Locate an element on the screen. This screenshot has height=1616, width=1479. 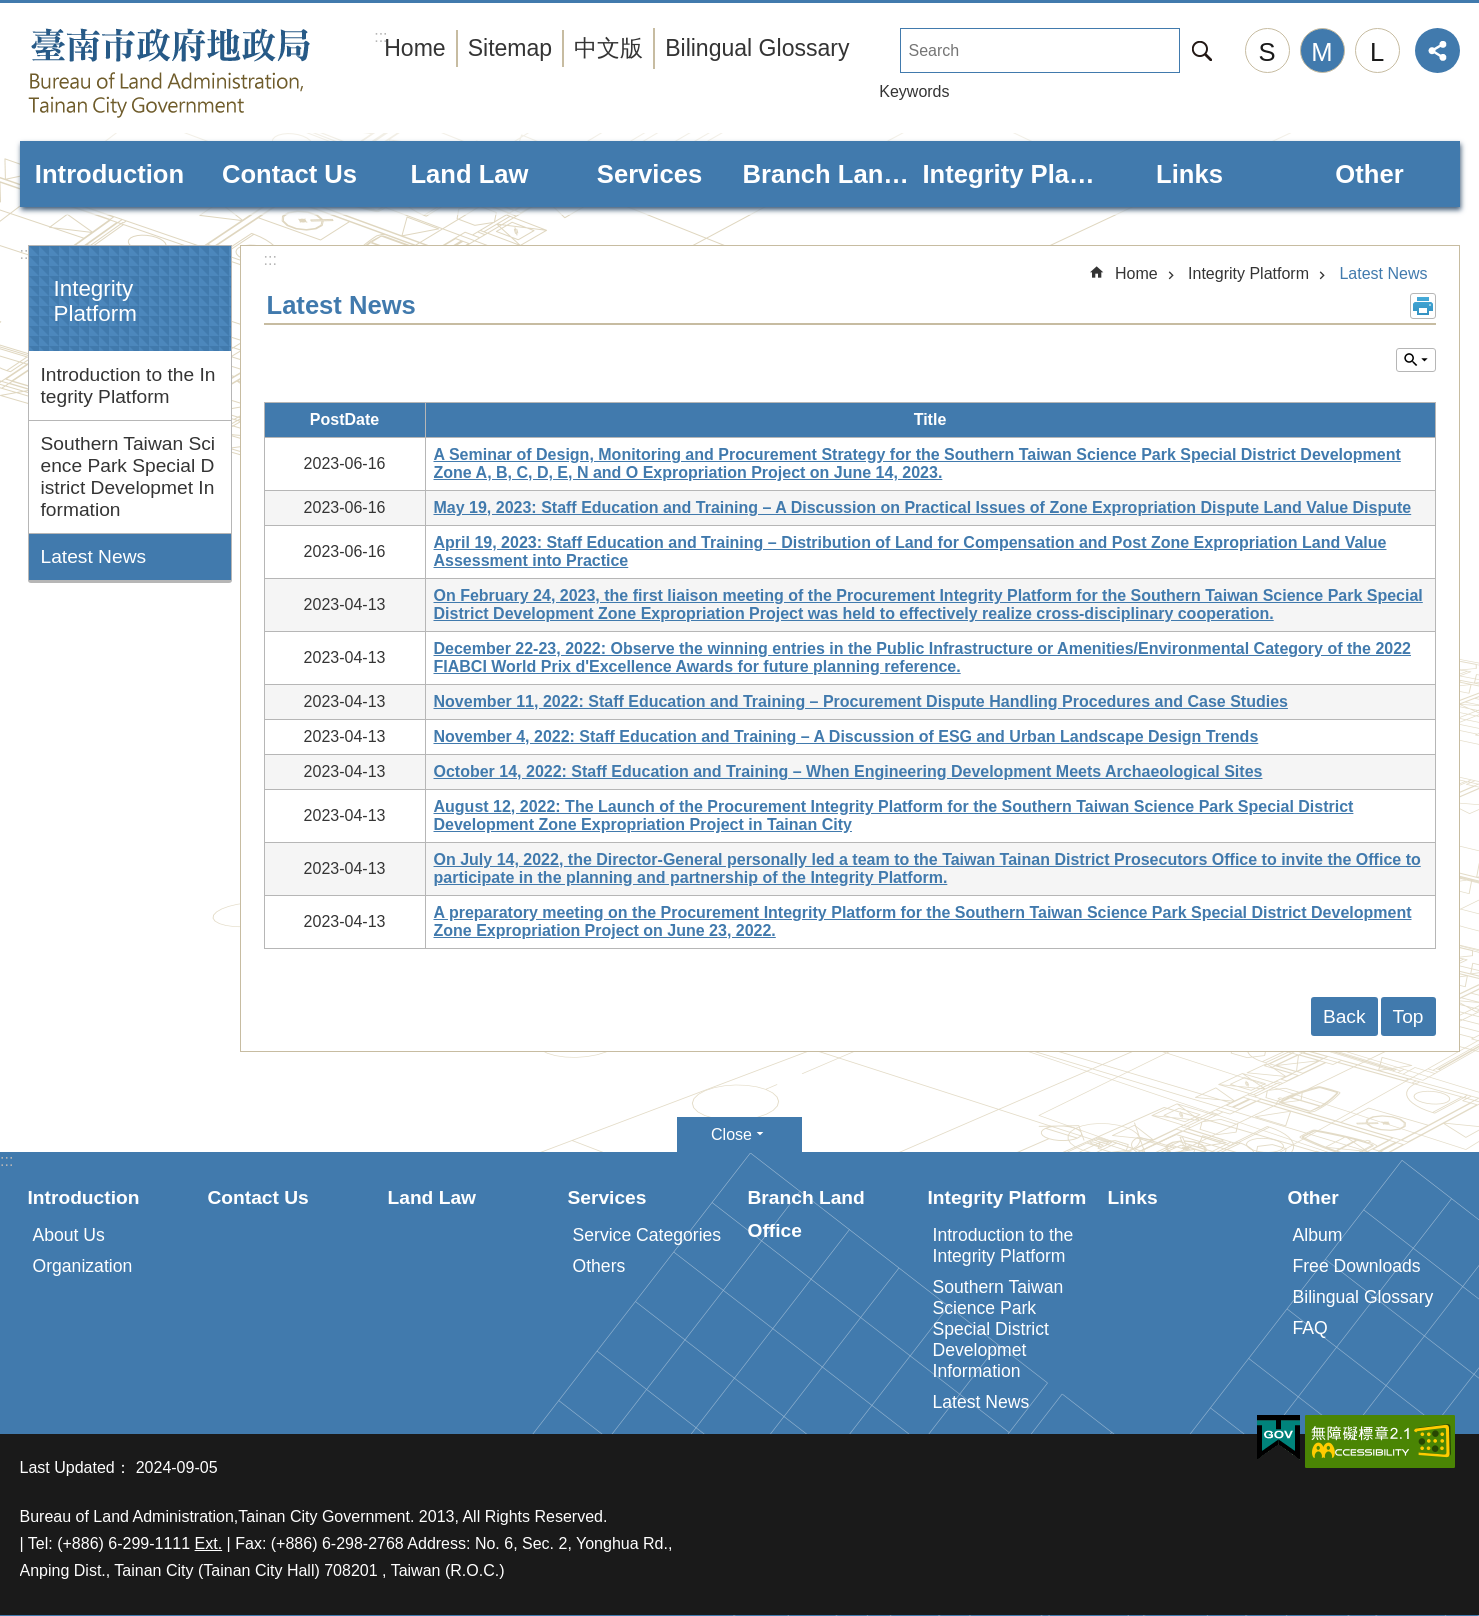
Inquire by unit [button] is located at coordinates (1416, 360).